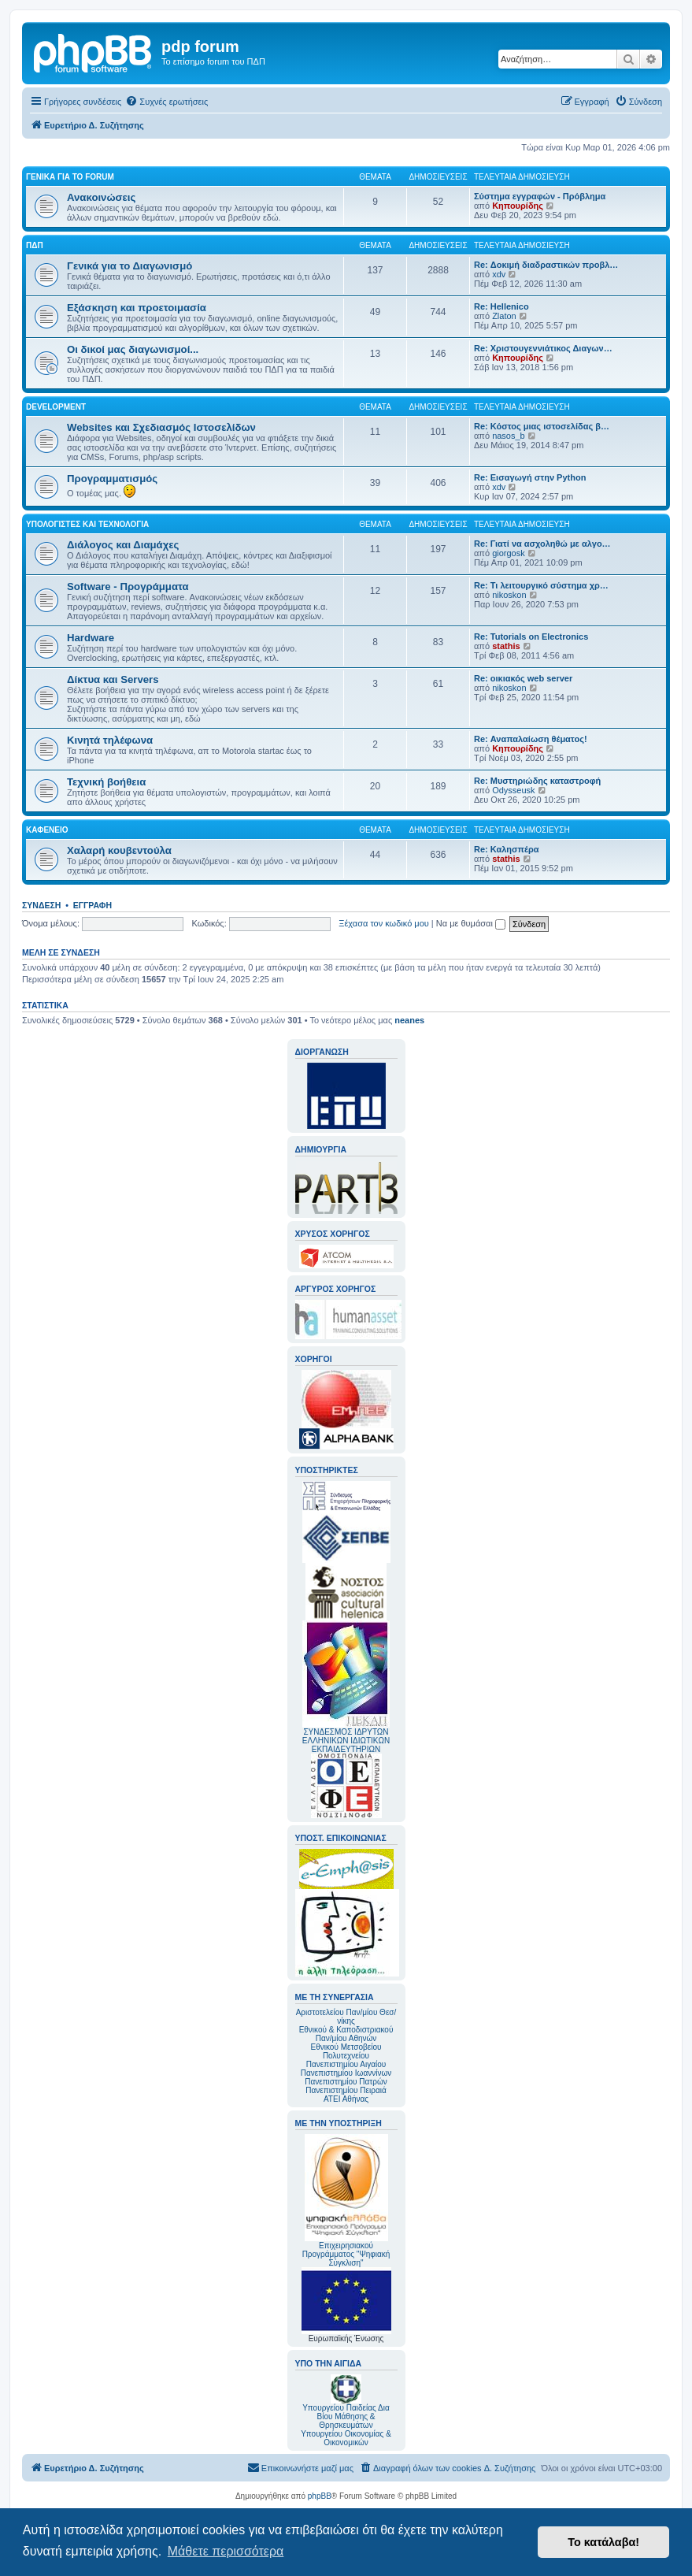 The image size is (692, 2576). What do you see at coordinates (56, 407) in the screenshot?
I see `Development` at bounding box center [56, 407].